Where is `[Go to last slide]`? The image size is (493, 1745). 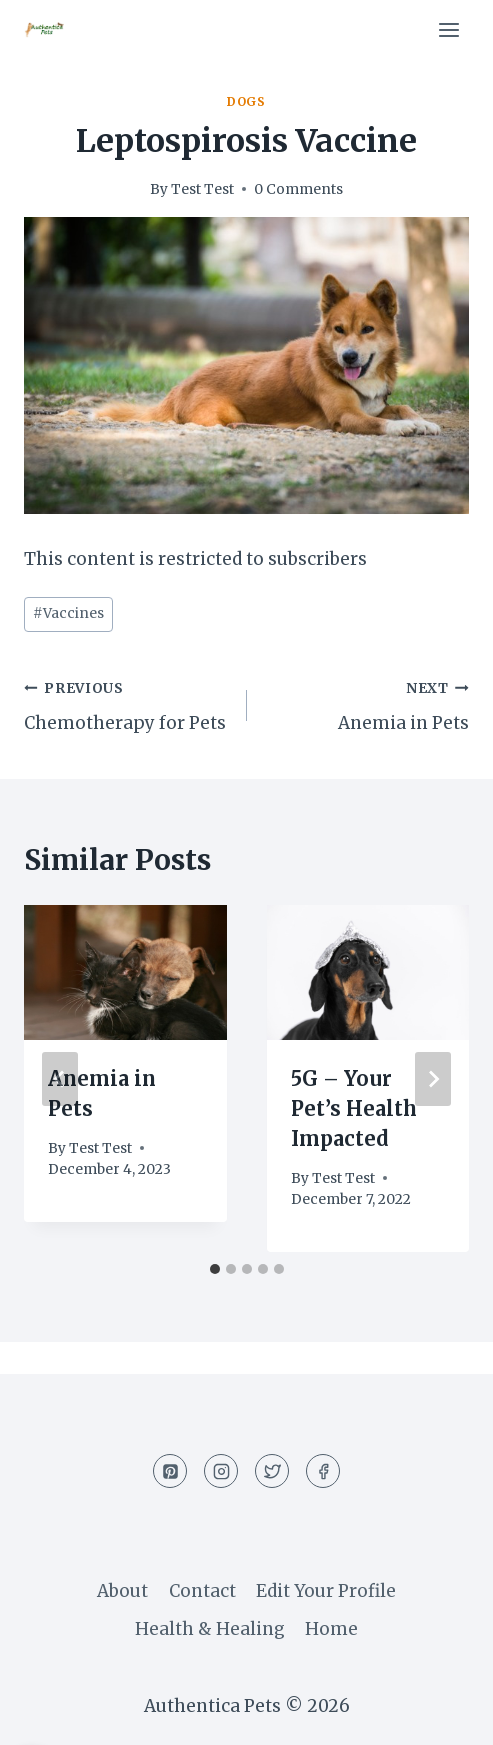
[Go to last slide] is located at coordinates (60, 1079).